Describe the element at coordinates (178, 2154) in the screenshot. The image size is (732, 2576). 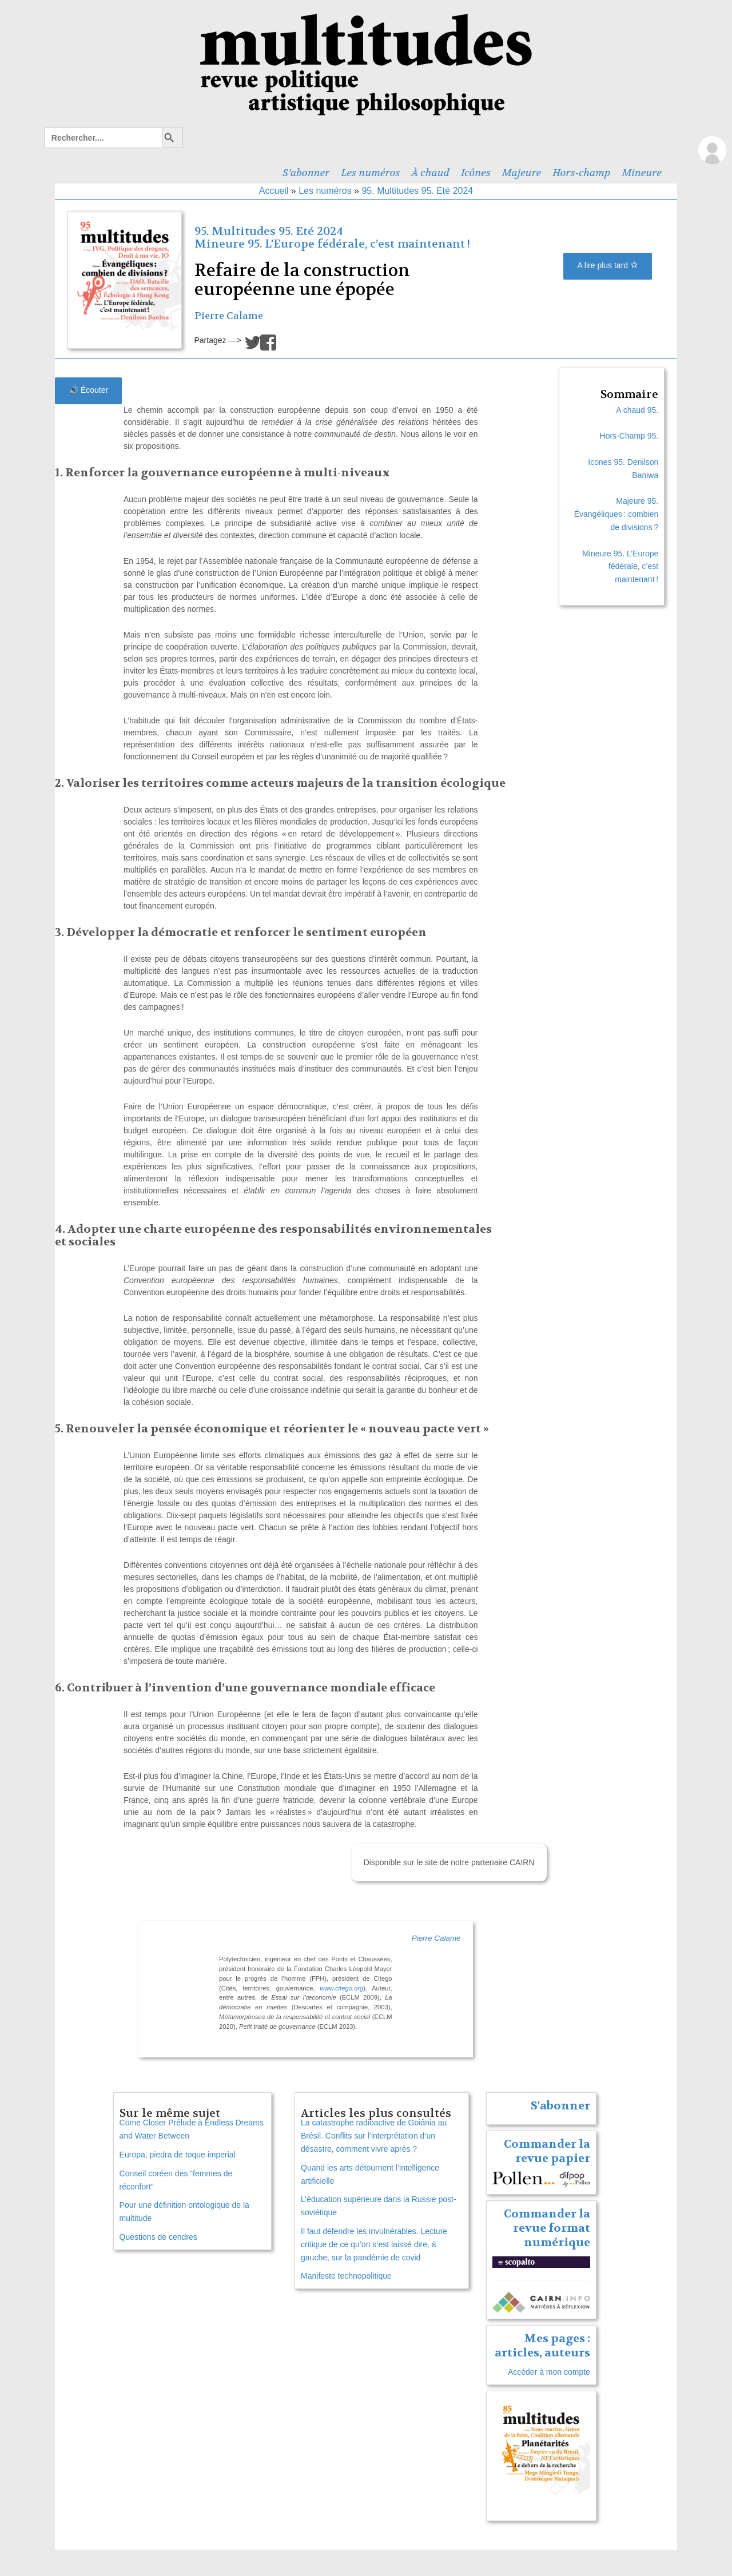
I see `Europa, piedra de toque imperial` at that location.